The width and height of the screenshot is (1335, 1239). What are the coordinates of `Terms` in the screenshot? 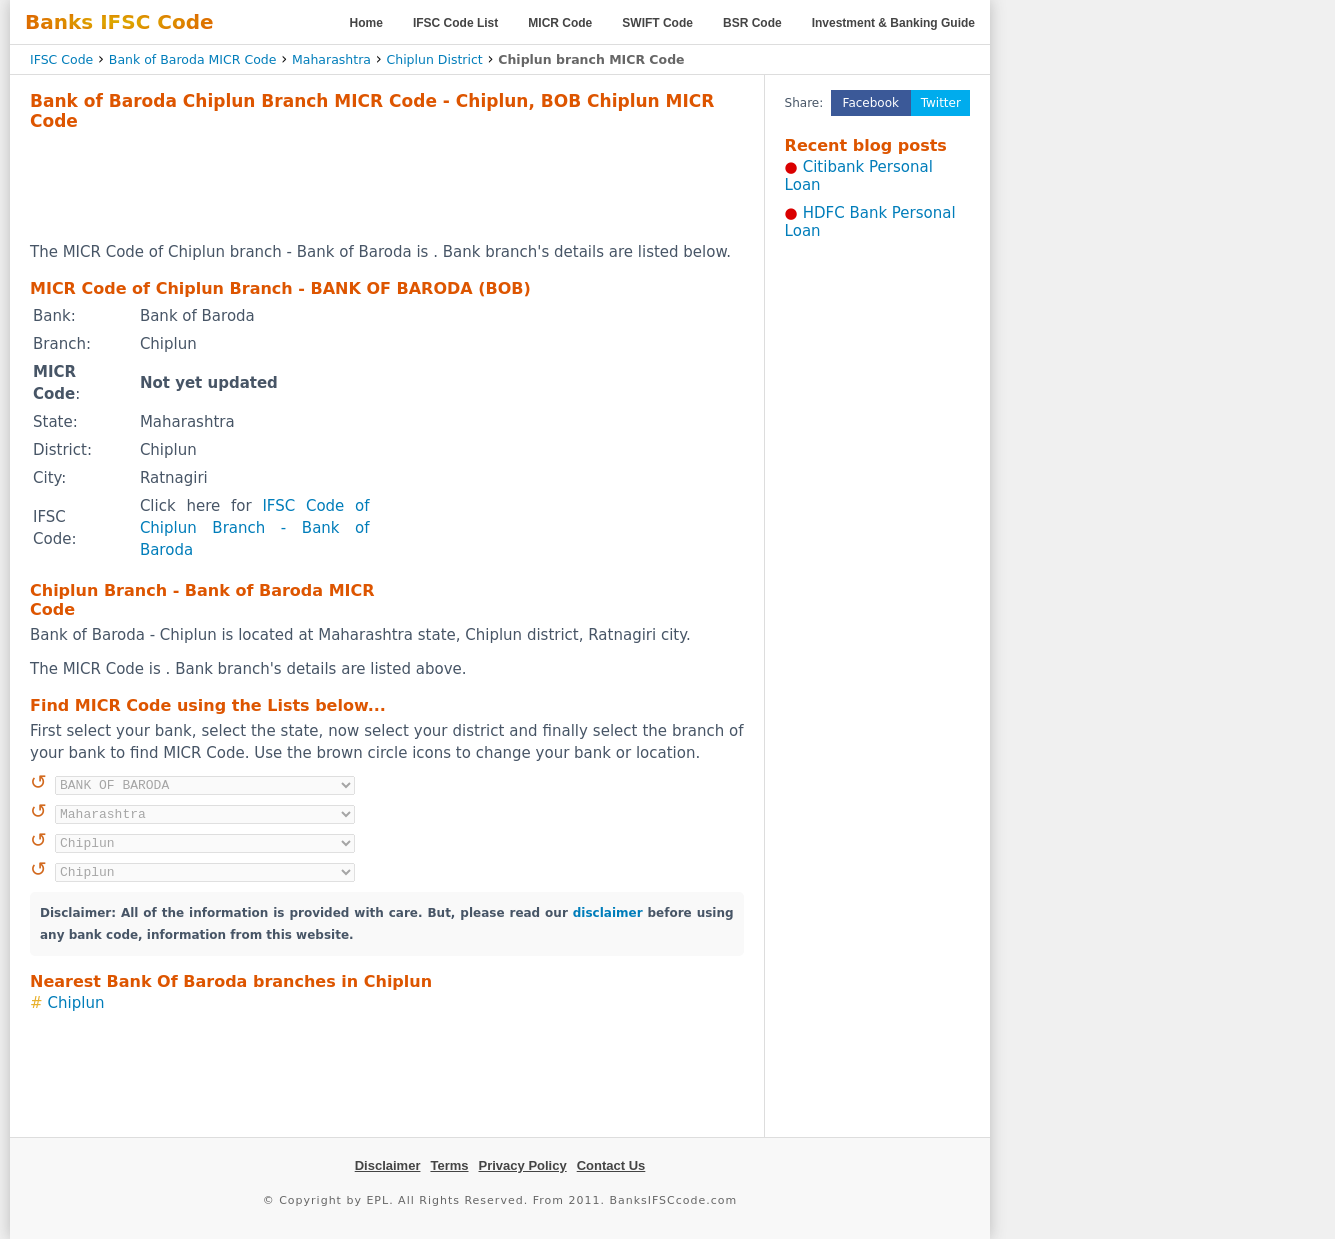 It's located at (449, 1165).